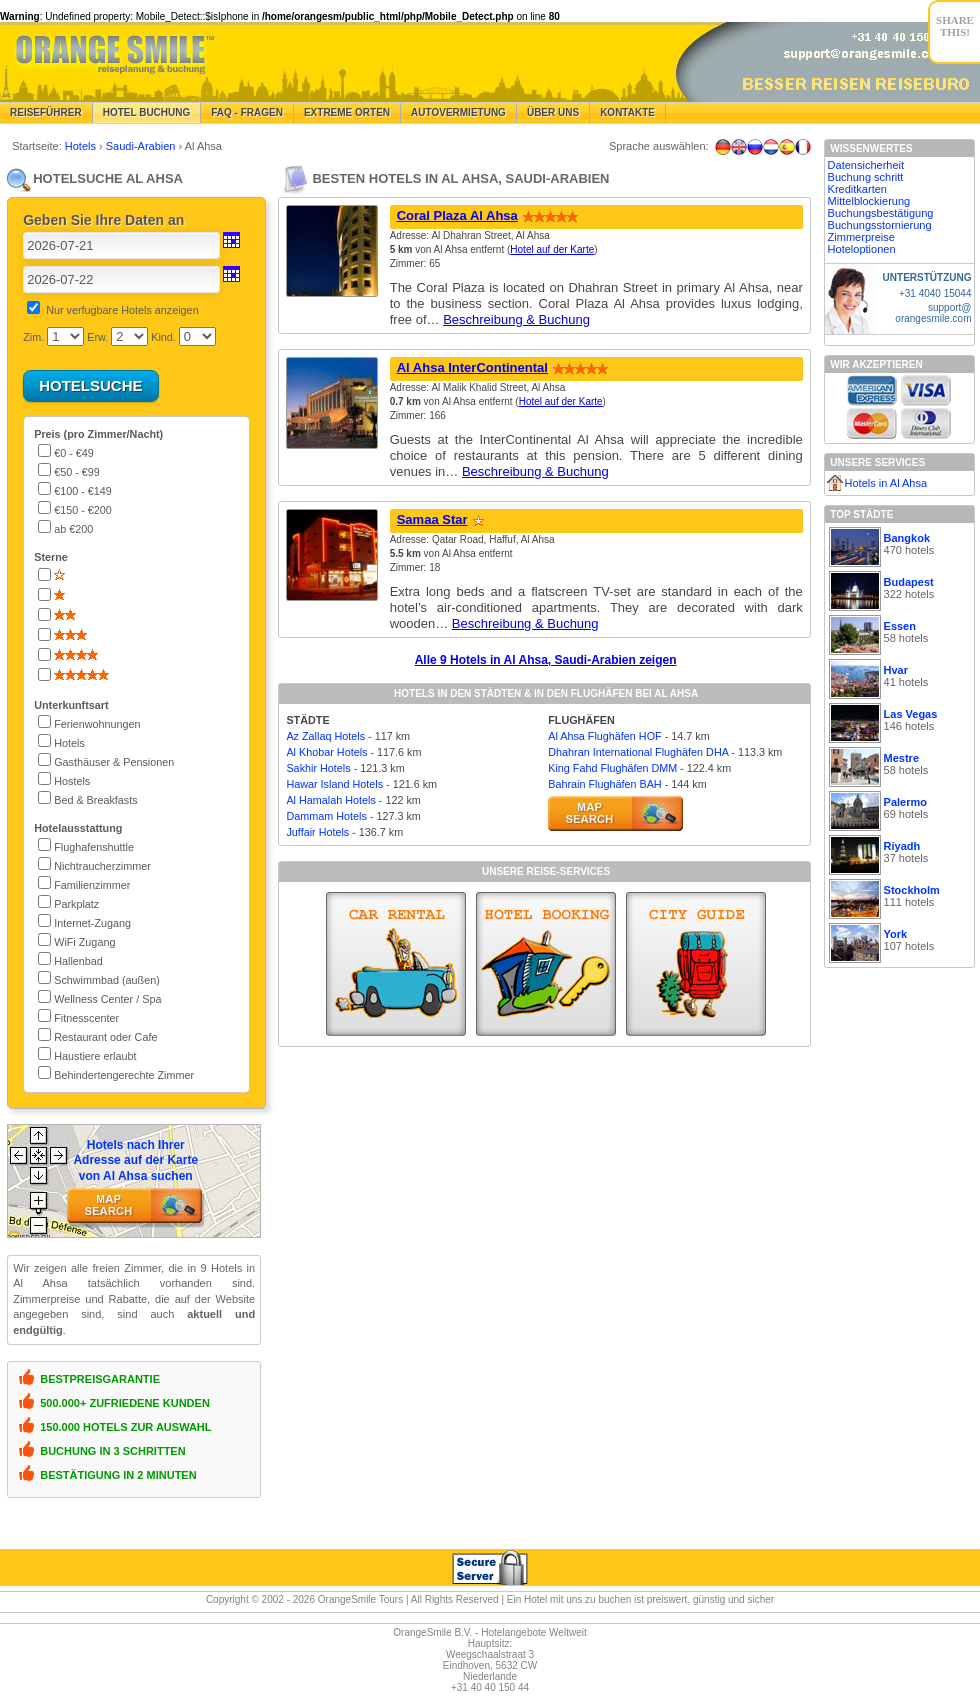  What do you see at coordinates (334, 784) in the screenshot?
I see `Hawar Island Hotels` at bounding box center [334, 784].